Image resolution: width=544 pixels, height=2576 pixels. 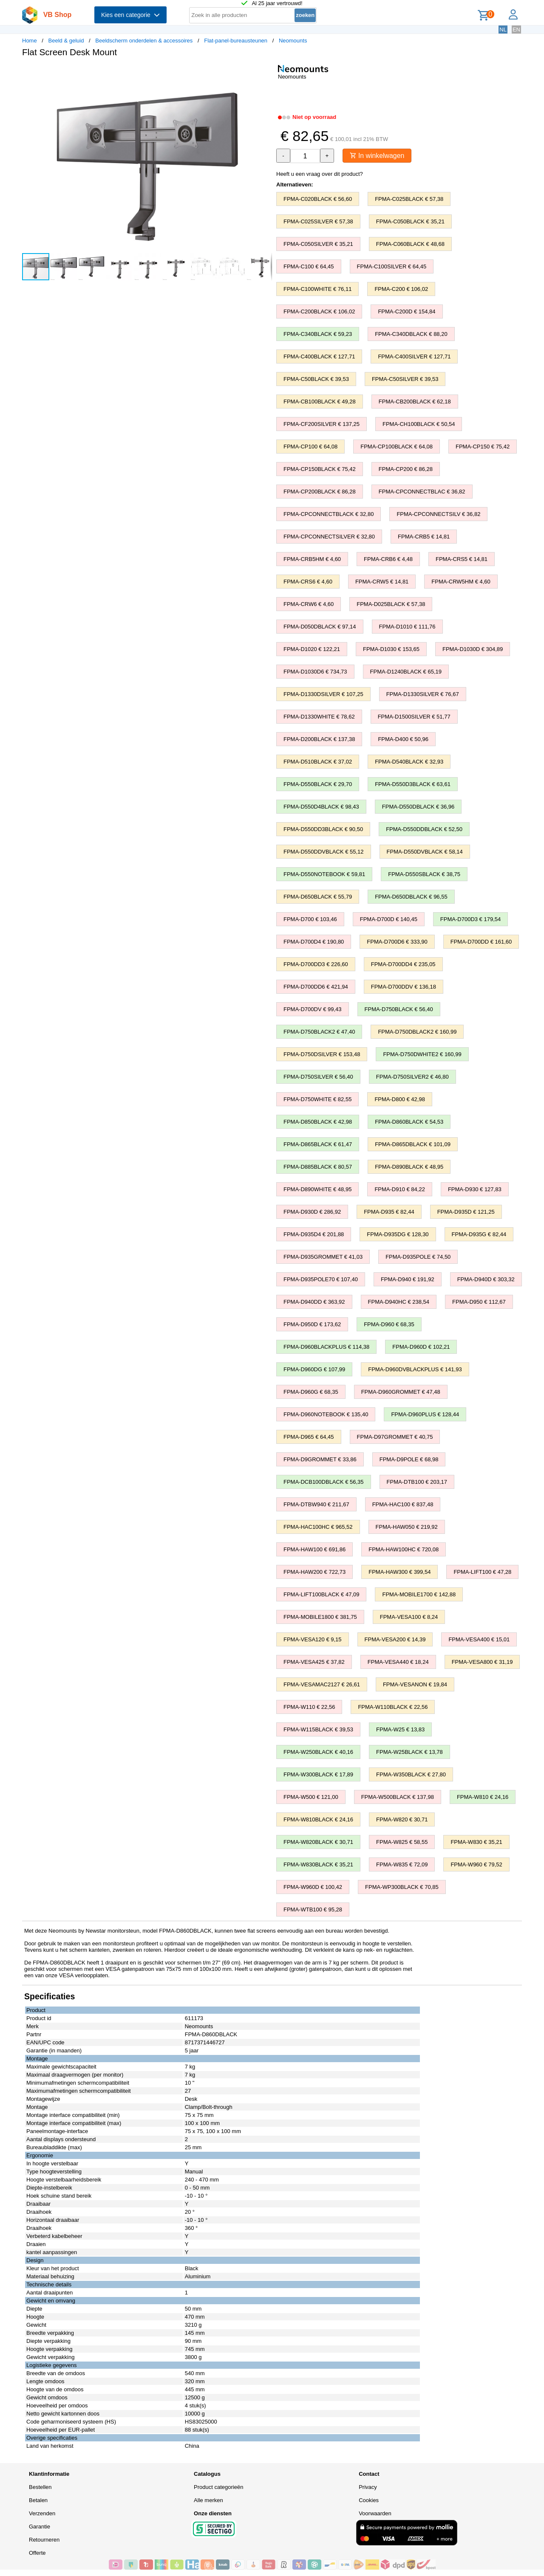 What do you see at coordinates (317, 761) in the screenshot?
I see `FPMA-D510BLACK € 37,02` at bounding box center [317, 761].